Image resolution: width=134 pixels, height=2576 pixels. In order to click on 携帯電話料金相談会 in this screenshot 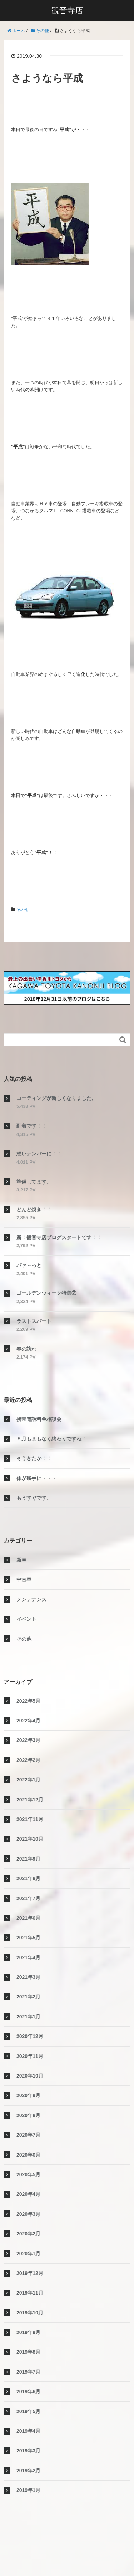, I will do `click(38, 1419)`.